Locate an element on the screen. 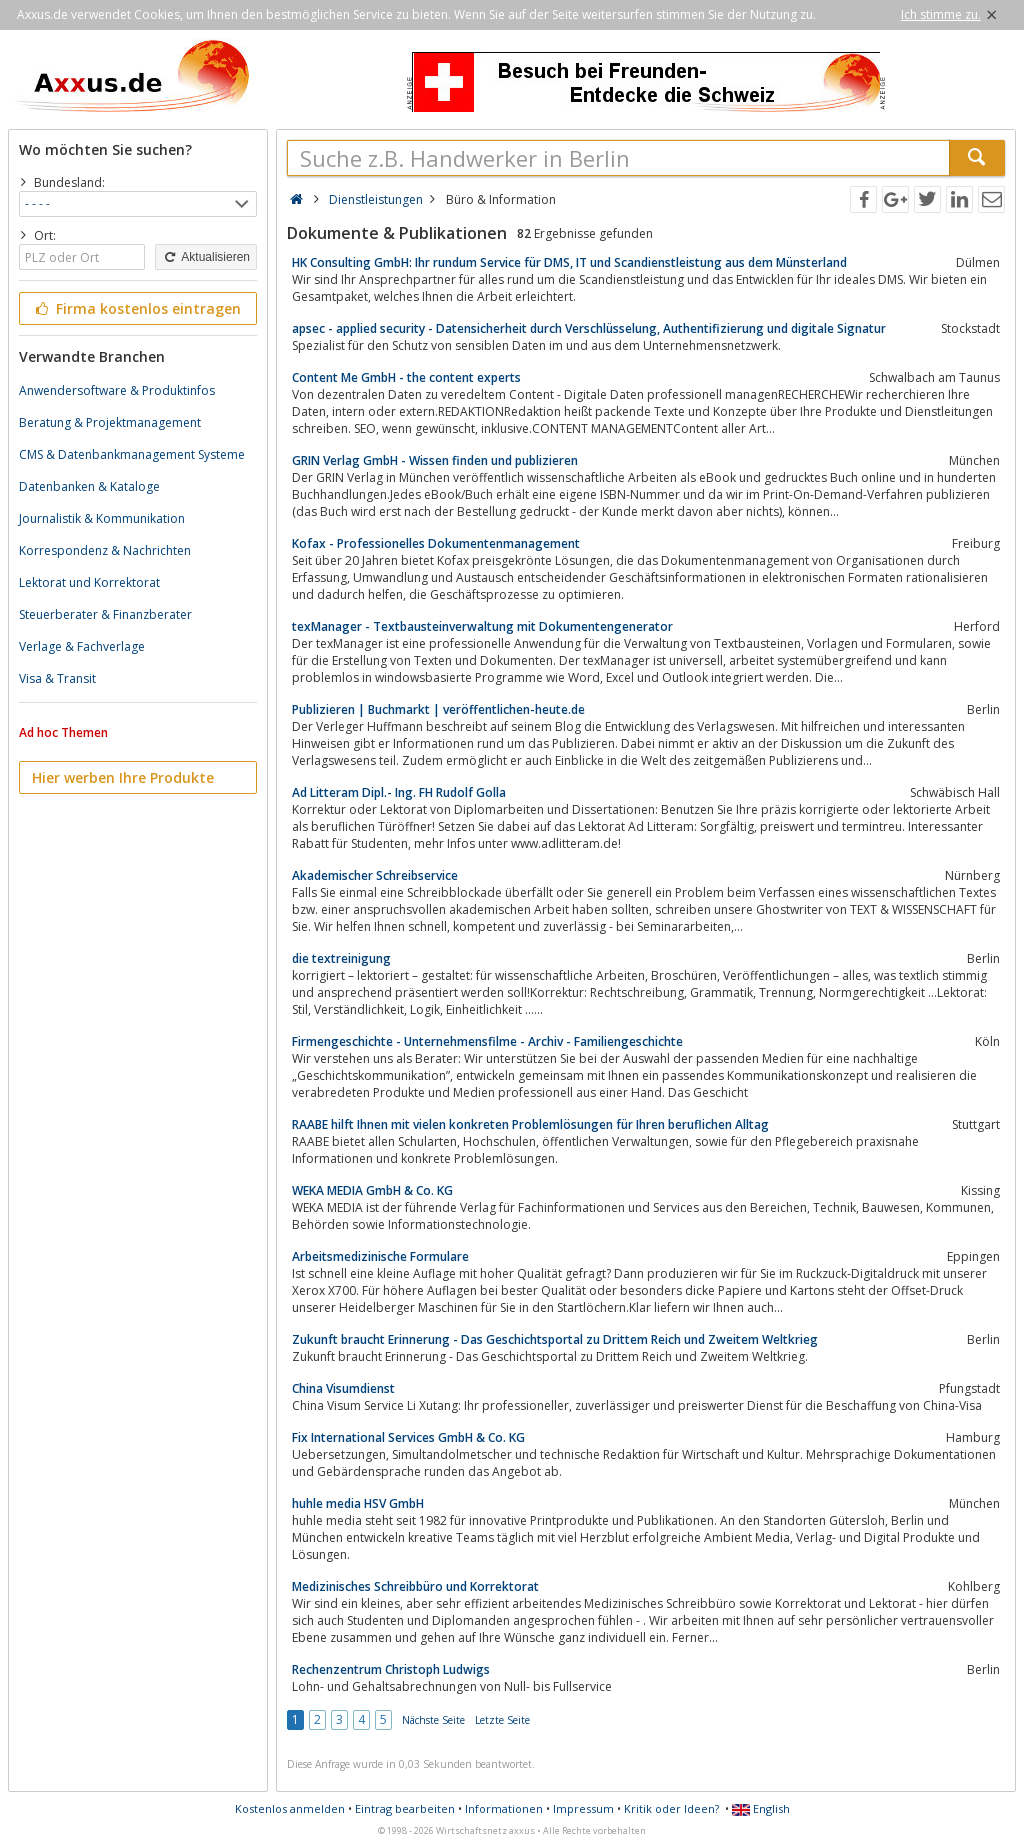 The height and width of the screenshot is (1844, 1024). Nächste Seite is located at coordinates (433, 1720).